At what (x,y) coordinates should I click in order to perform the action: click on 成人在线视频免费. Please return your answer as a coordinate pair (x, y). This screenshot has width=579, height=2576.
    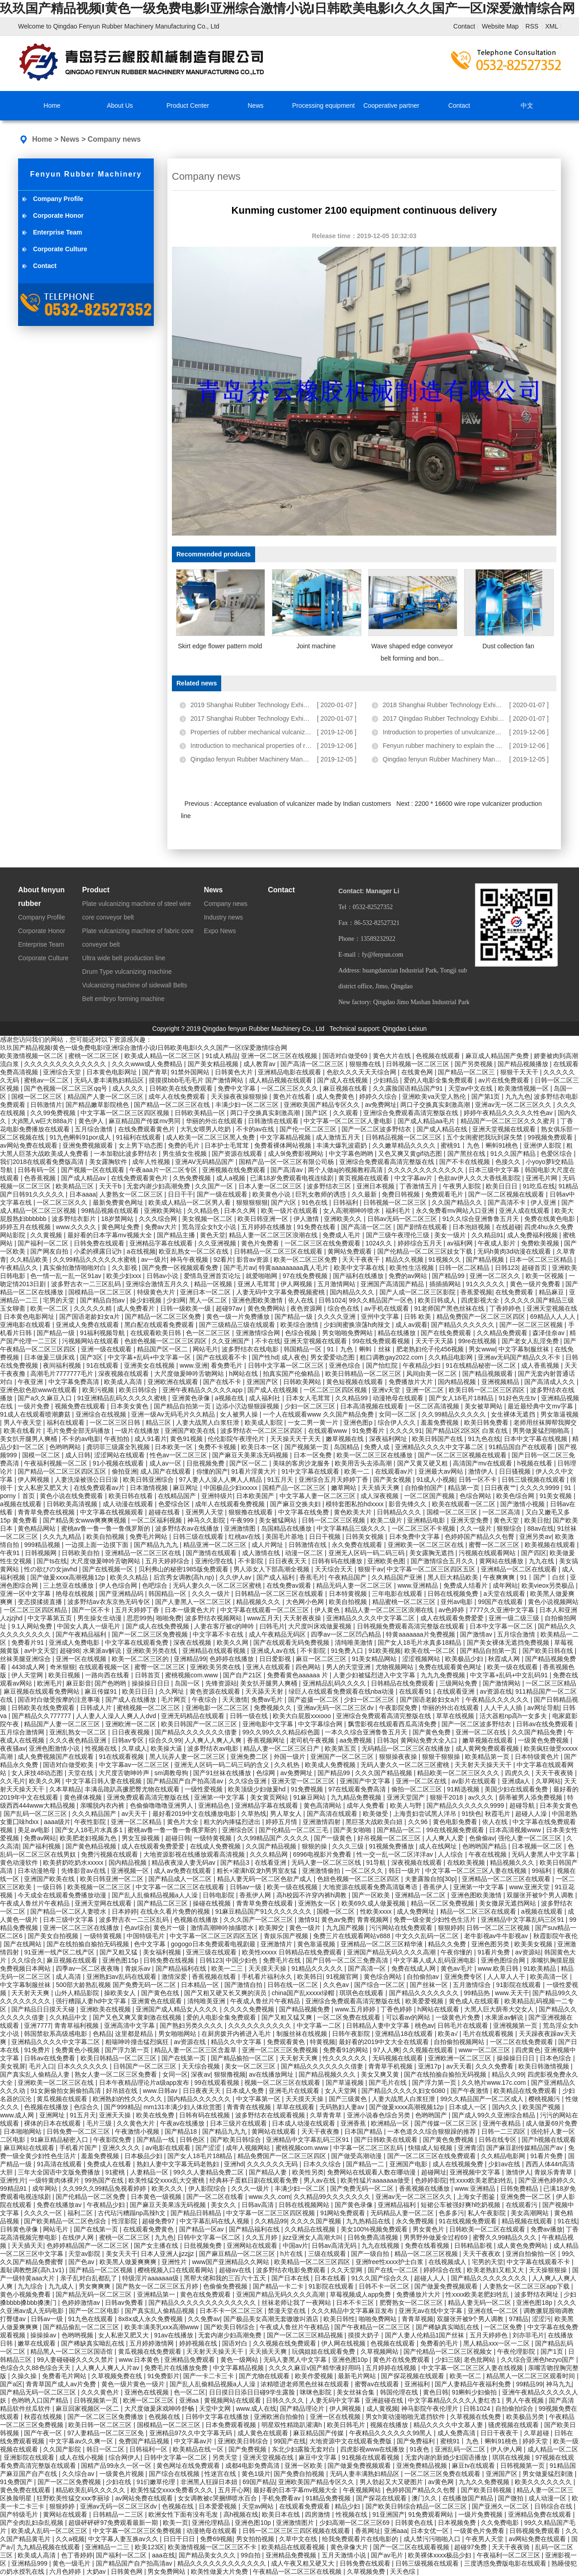
    Looking at the image, I should click on (458, 2164).